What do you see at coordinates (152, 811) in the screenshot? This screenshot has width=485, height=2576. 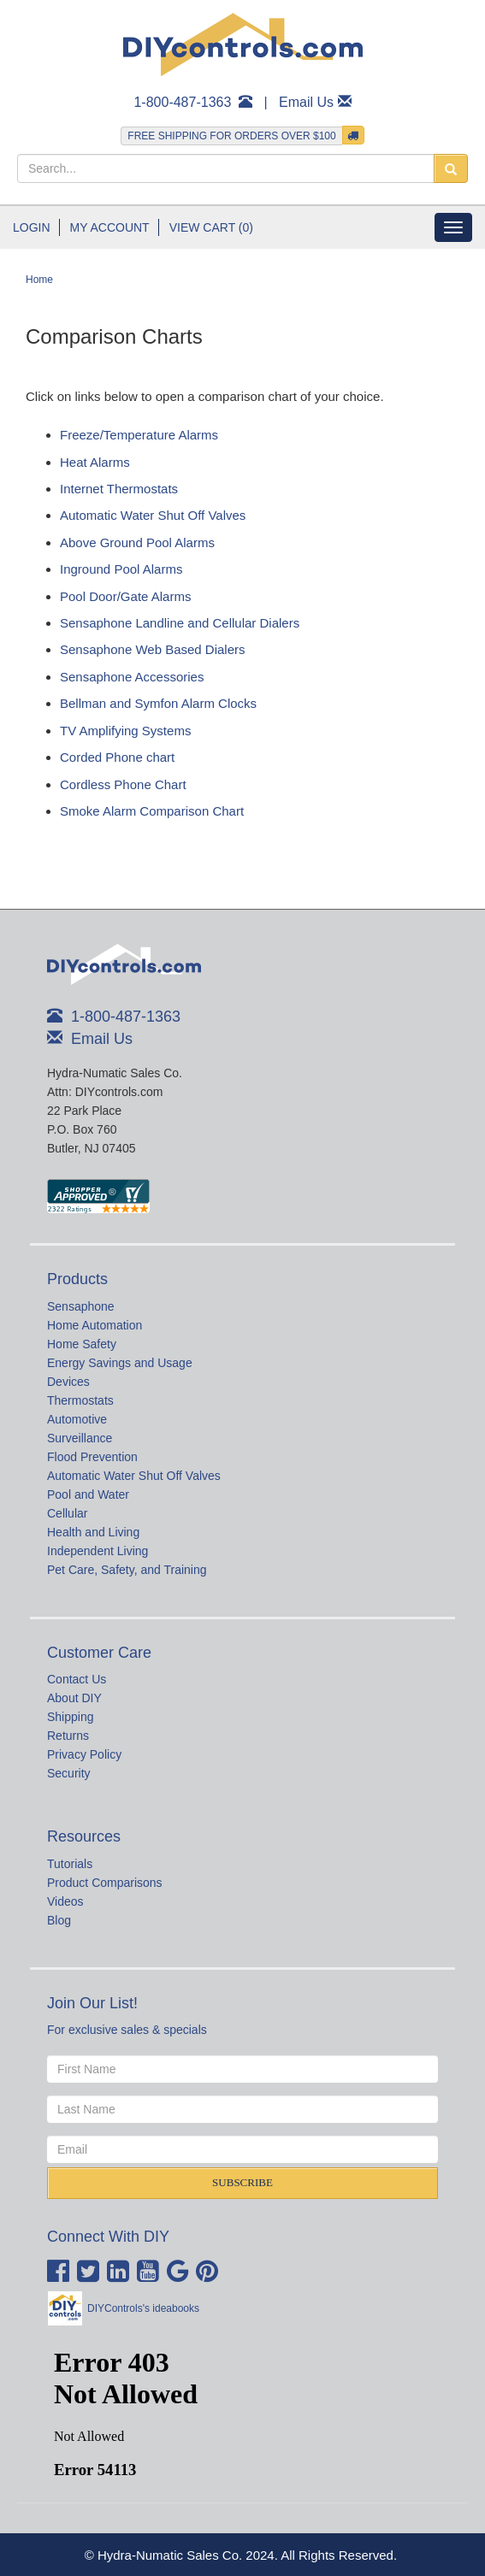 I see `Smoke Alarm Comparison Chart` at bounding box center [152, 811].